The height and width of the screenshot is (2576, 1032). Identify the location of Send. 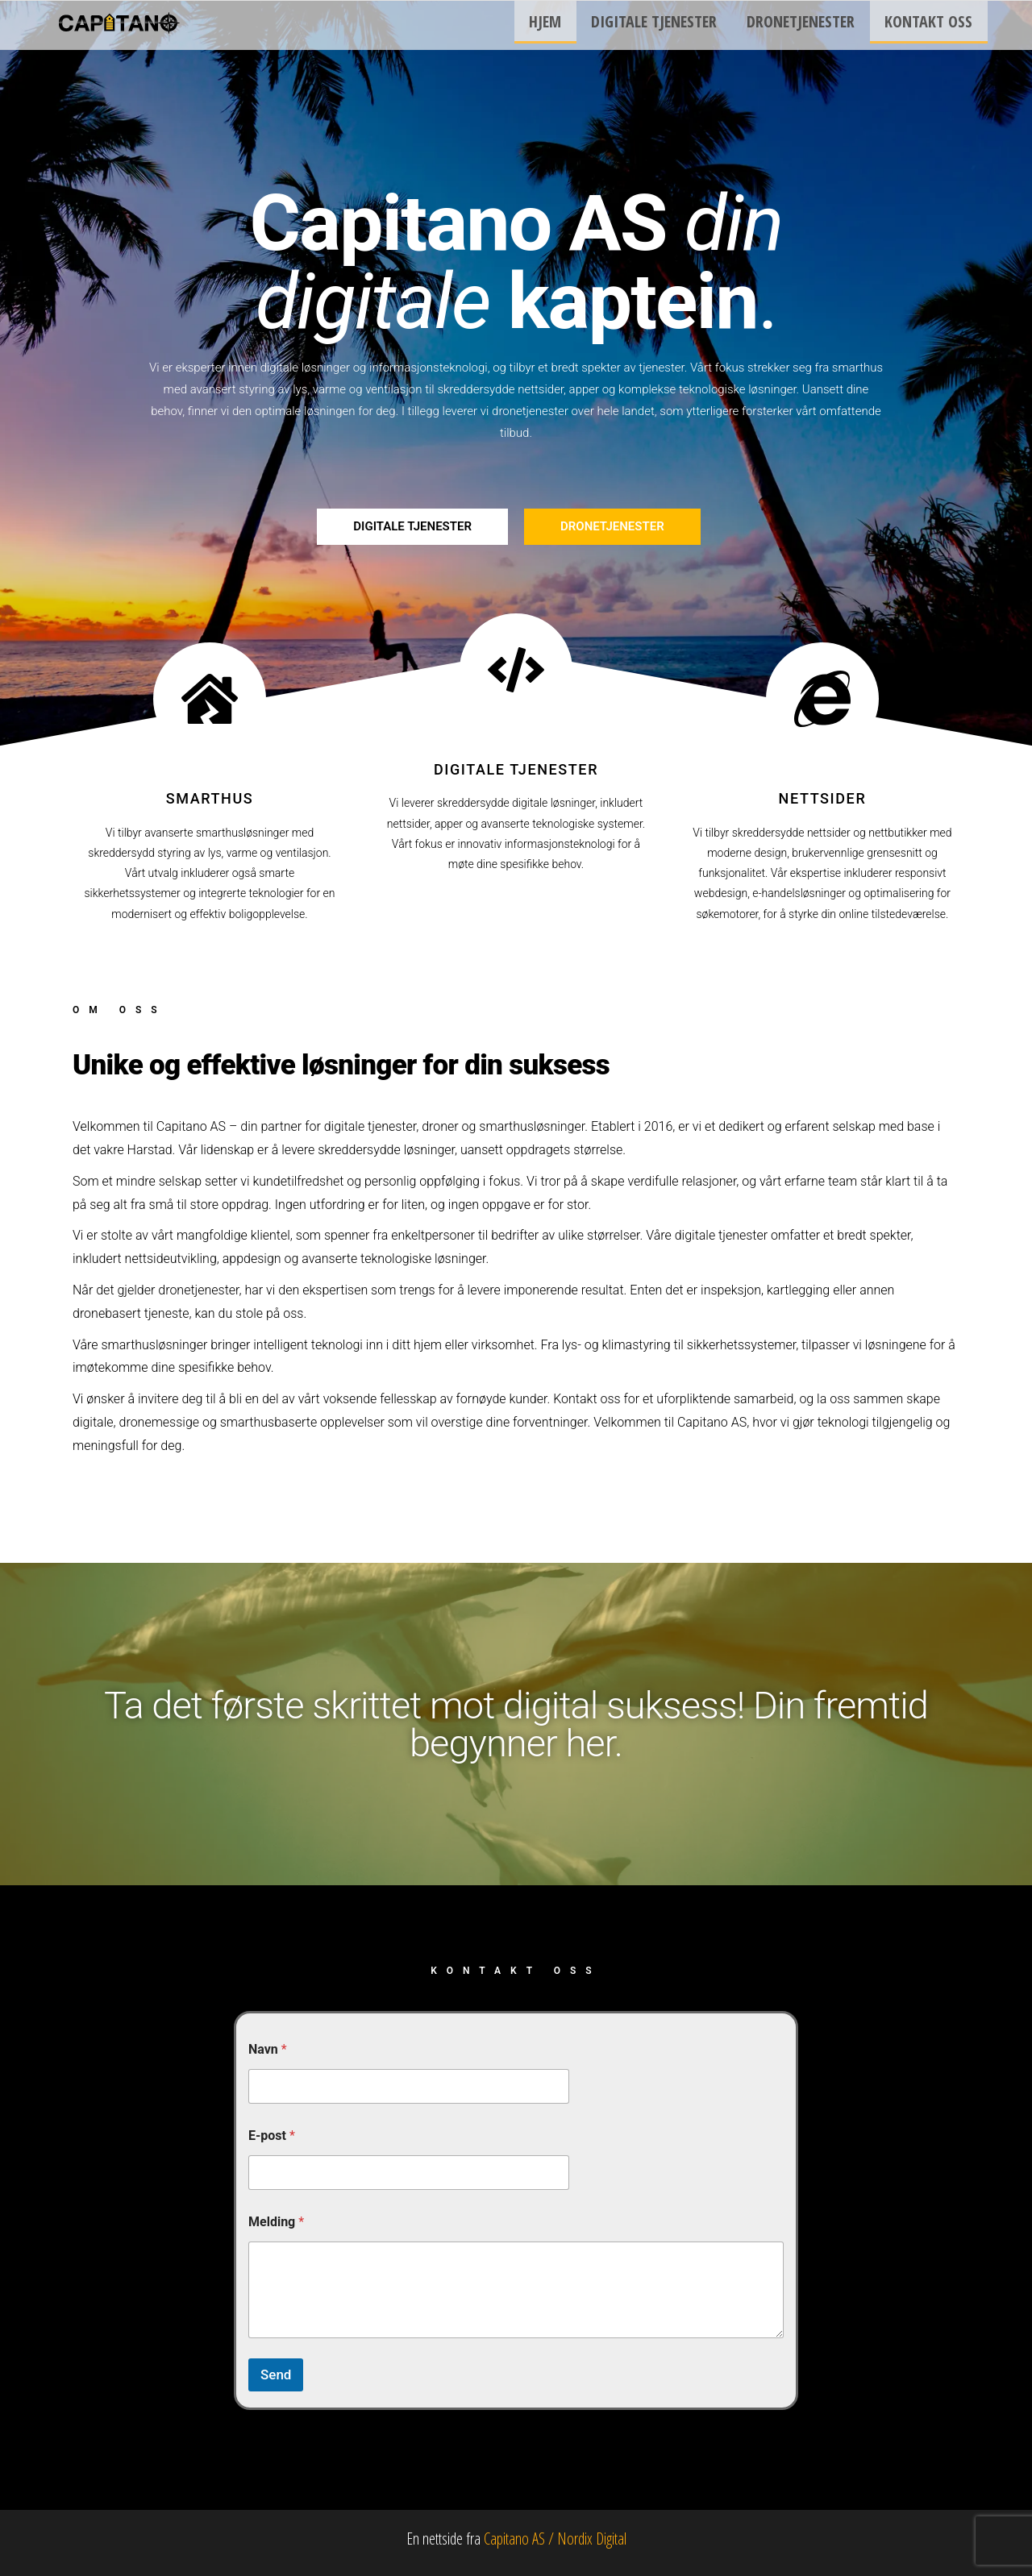
(275, 2374).